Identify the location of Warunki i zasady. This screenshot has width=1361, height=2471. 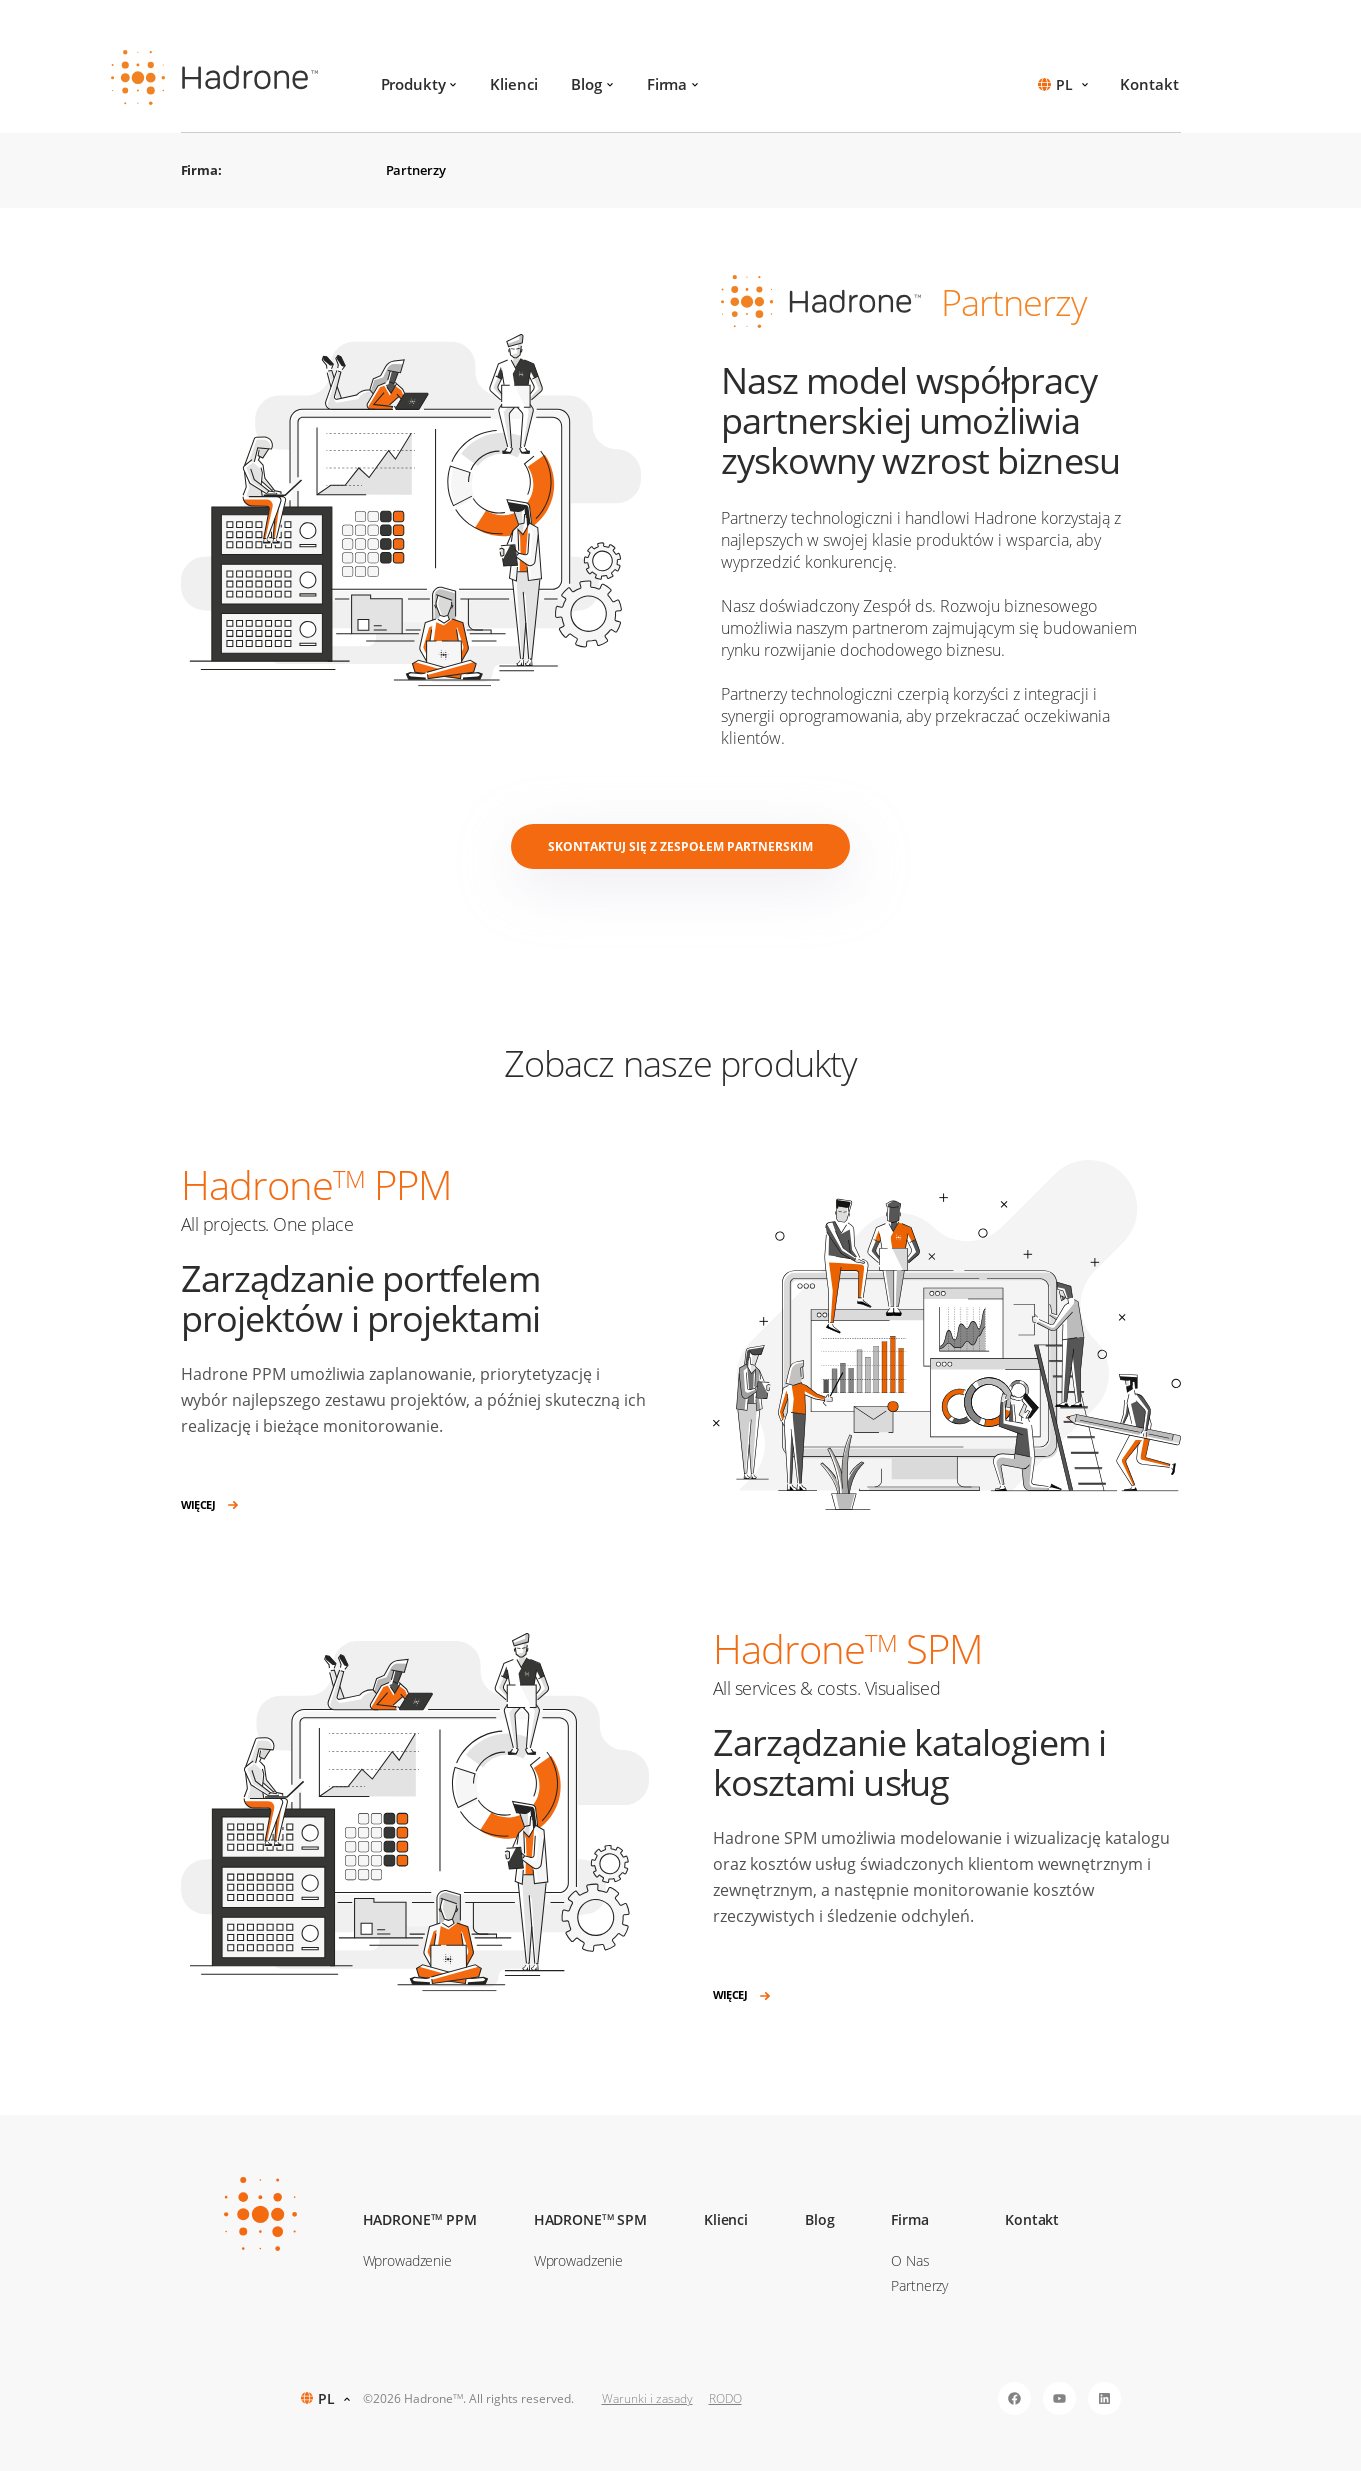
(647, 2398).